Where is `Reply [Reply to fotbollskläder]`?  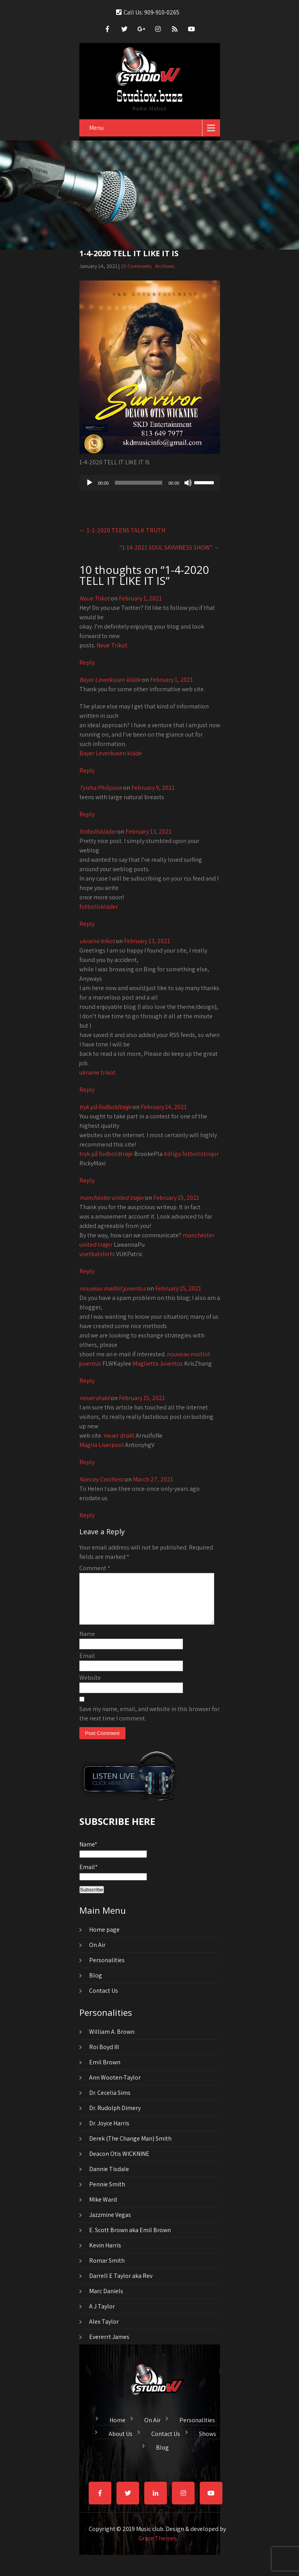
Reply [Reply to fotbollskläder] is located at coordinates (87, 924).